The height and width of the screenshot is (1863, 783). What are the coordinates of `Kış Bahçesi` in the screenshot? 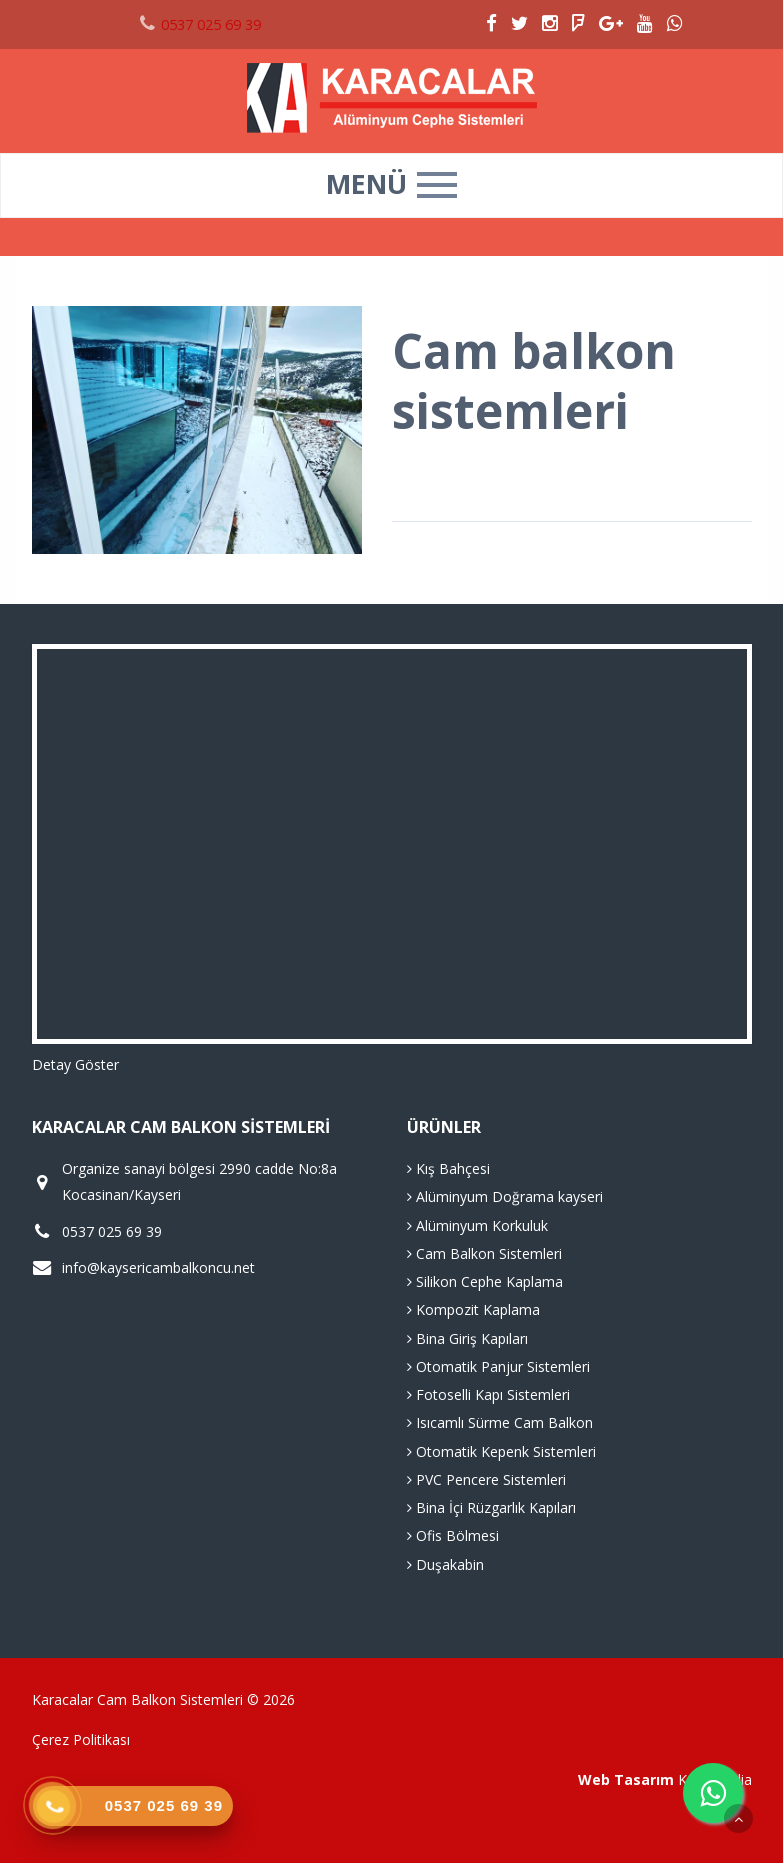 It's located at (448, 1168).